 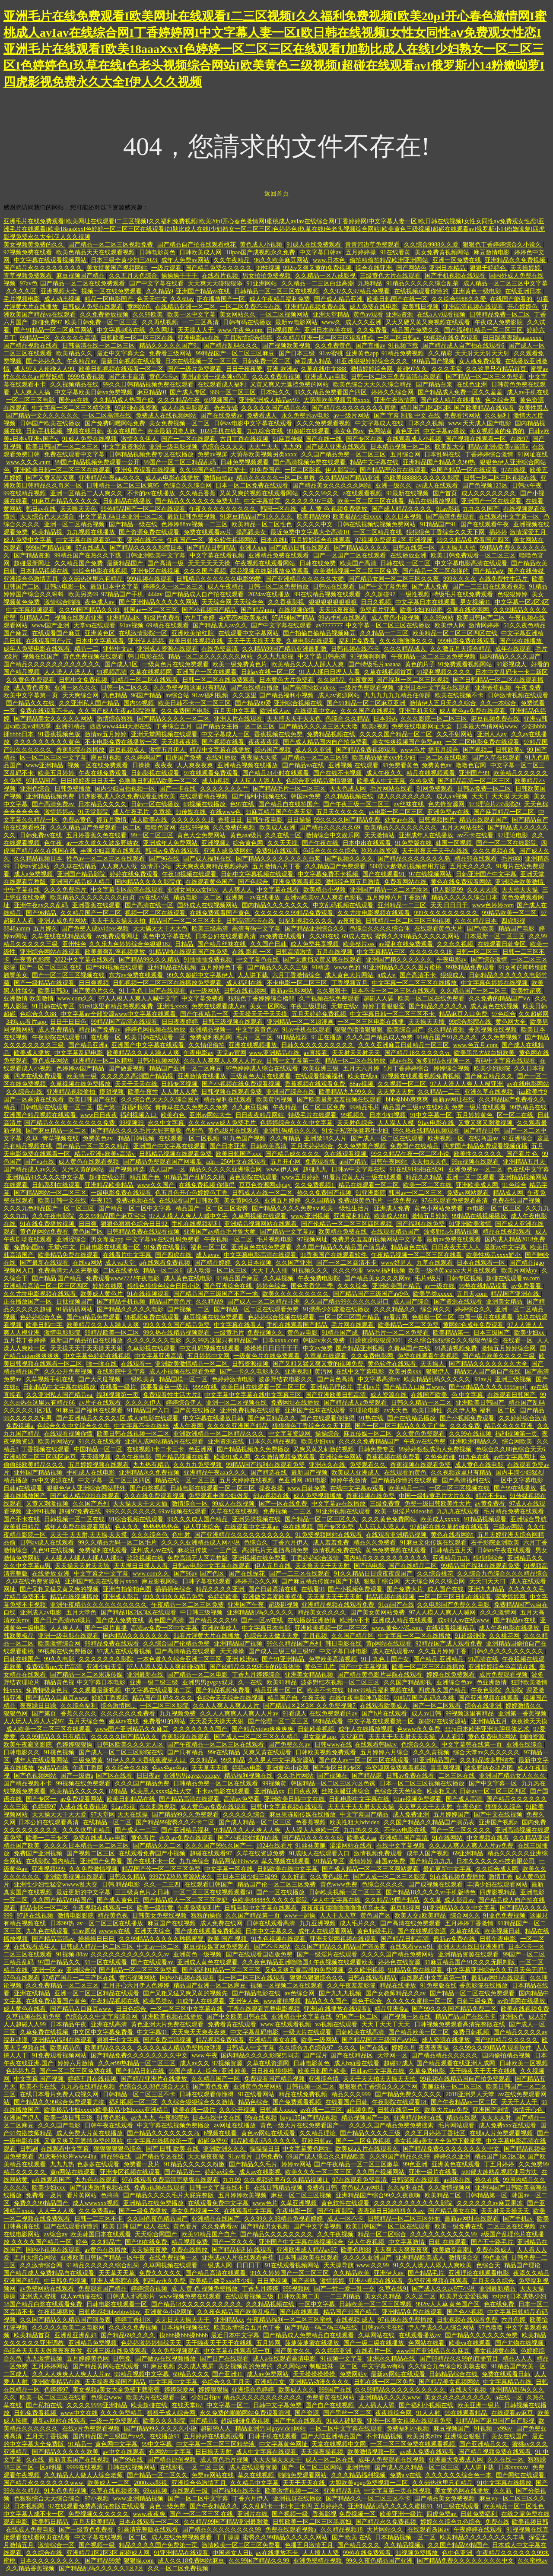 What do you see at coordinates (356, 1472) in the screenshot?
I see `欧美成人亚洲成人` at bounding box center [356, 1472].